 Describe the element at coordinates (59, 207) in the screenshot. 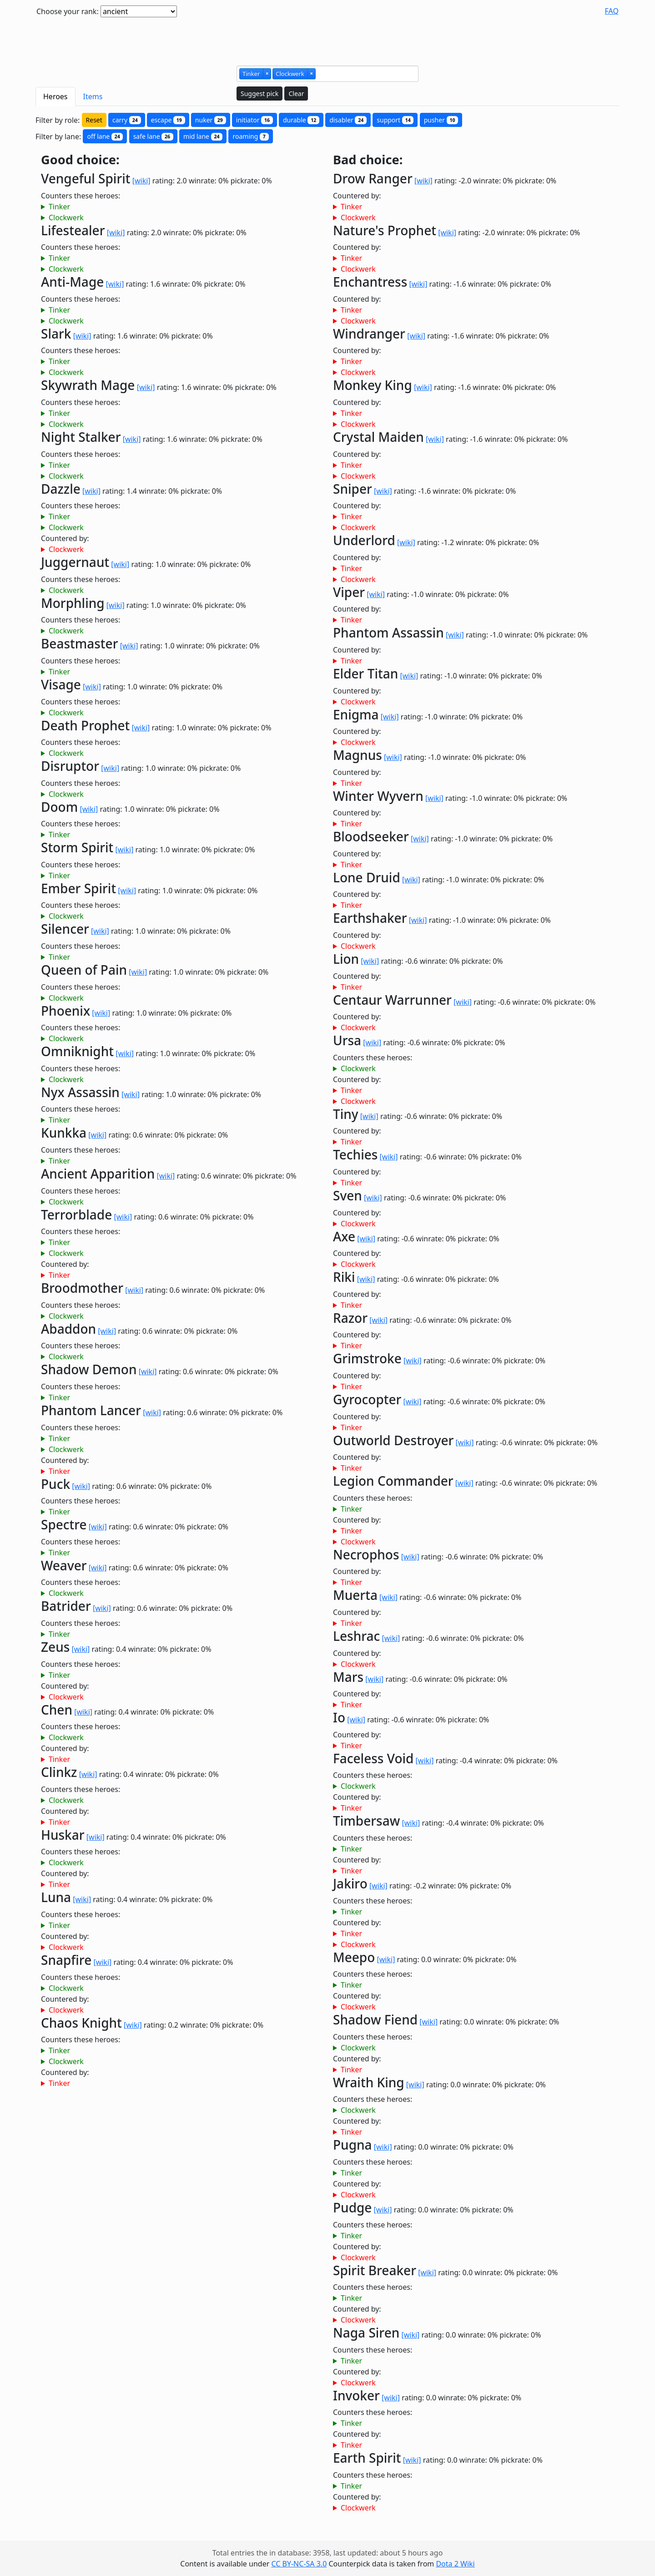

I see `Tinker` at that location.